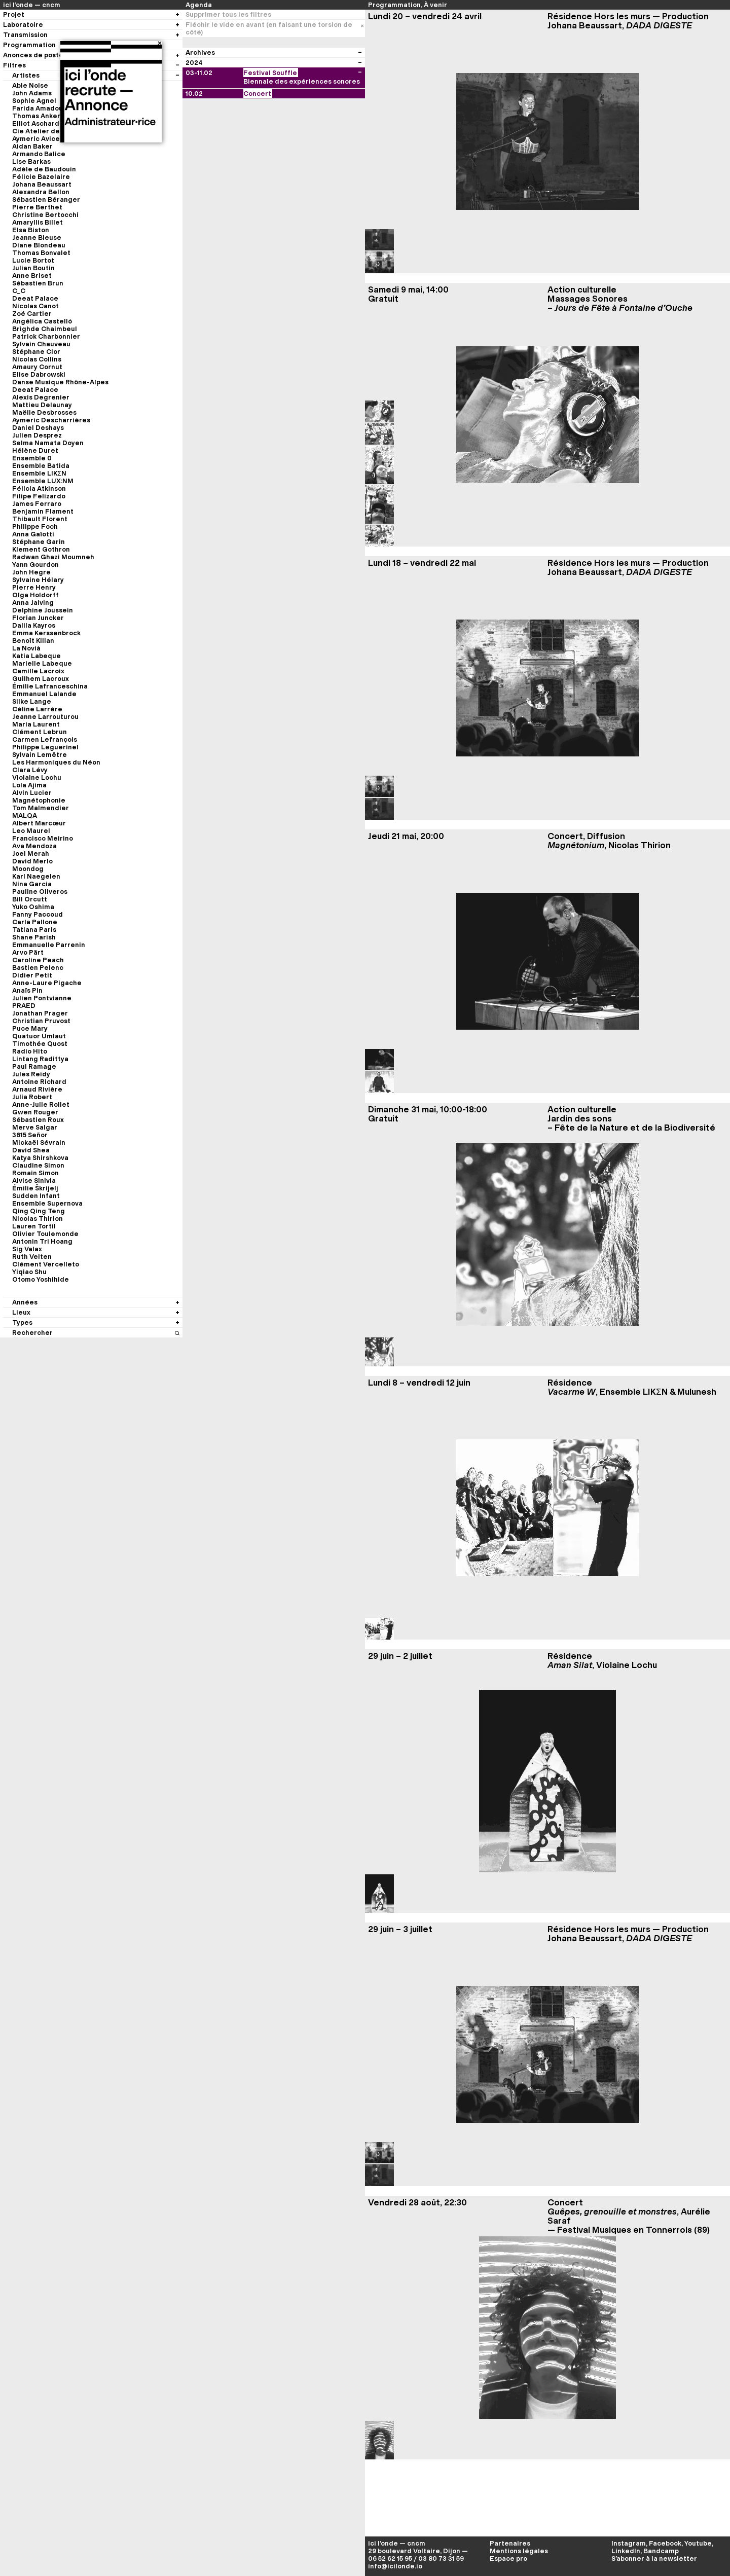 The height and width of the screenshot is (2576, 730). What do you see at coordinates (40, 808) in the screenshot?
I see `Tom Malmendier` at bounding box center [40, 808].